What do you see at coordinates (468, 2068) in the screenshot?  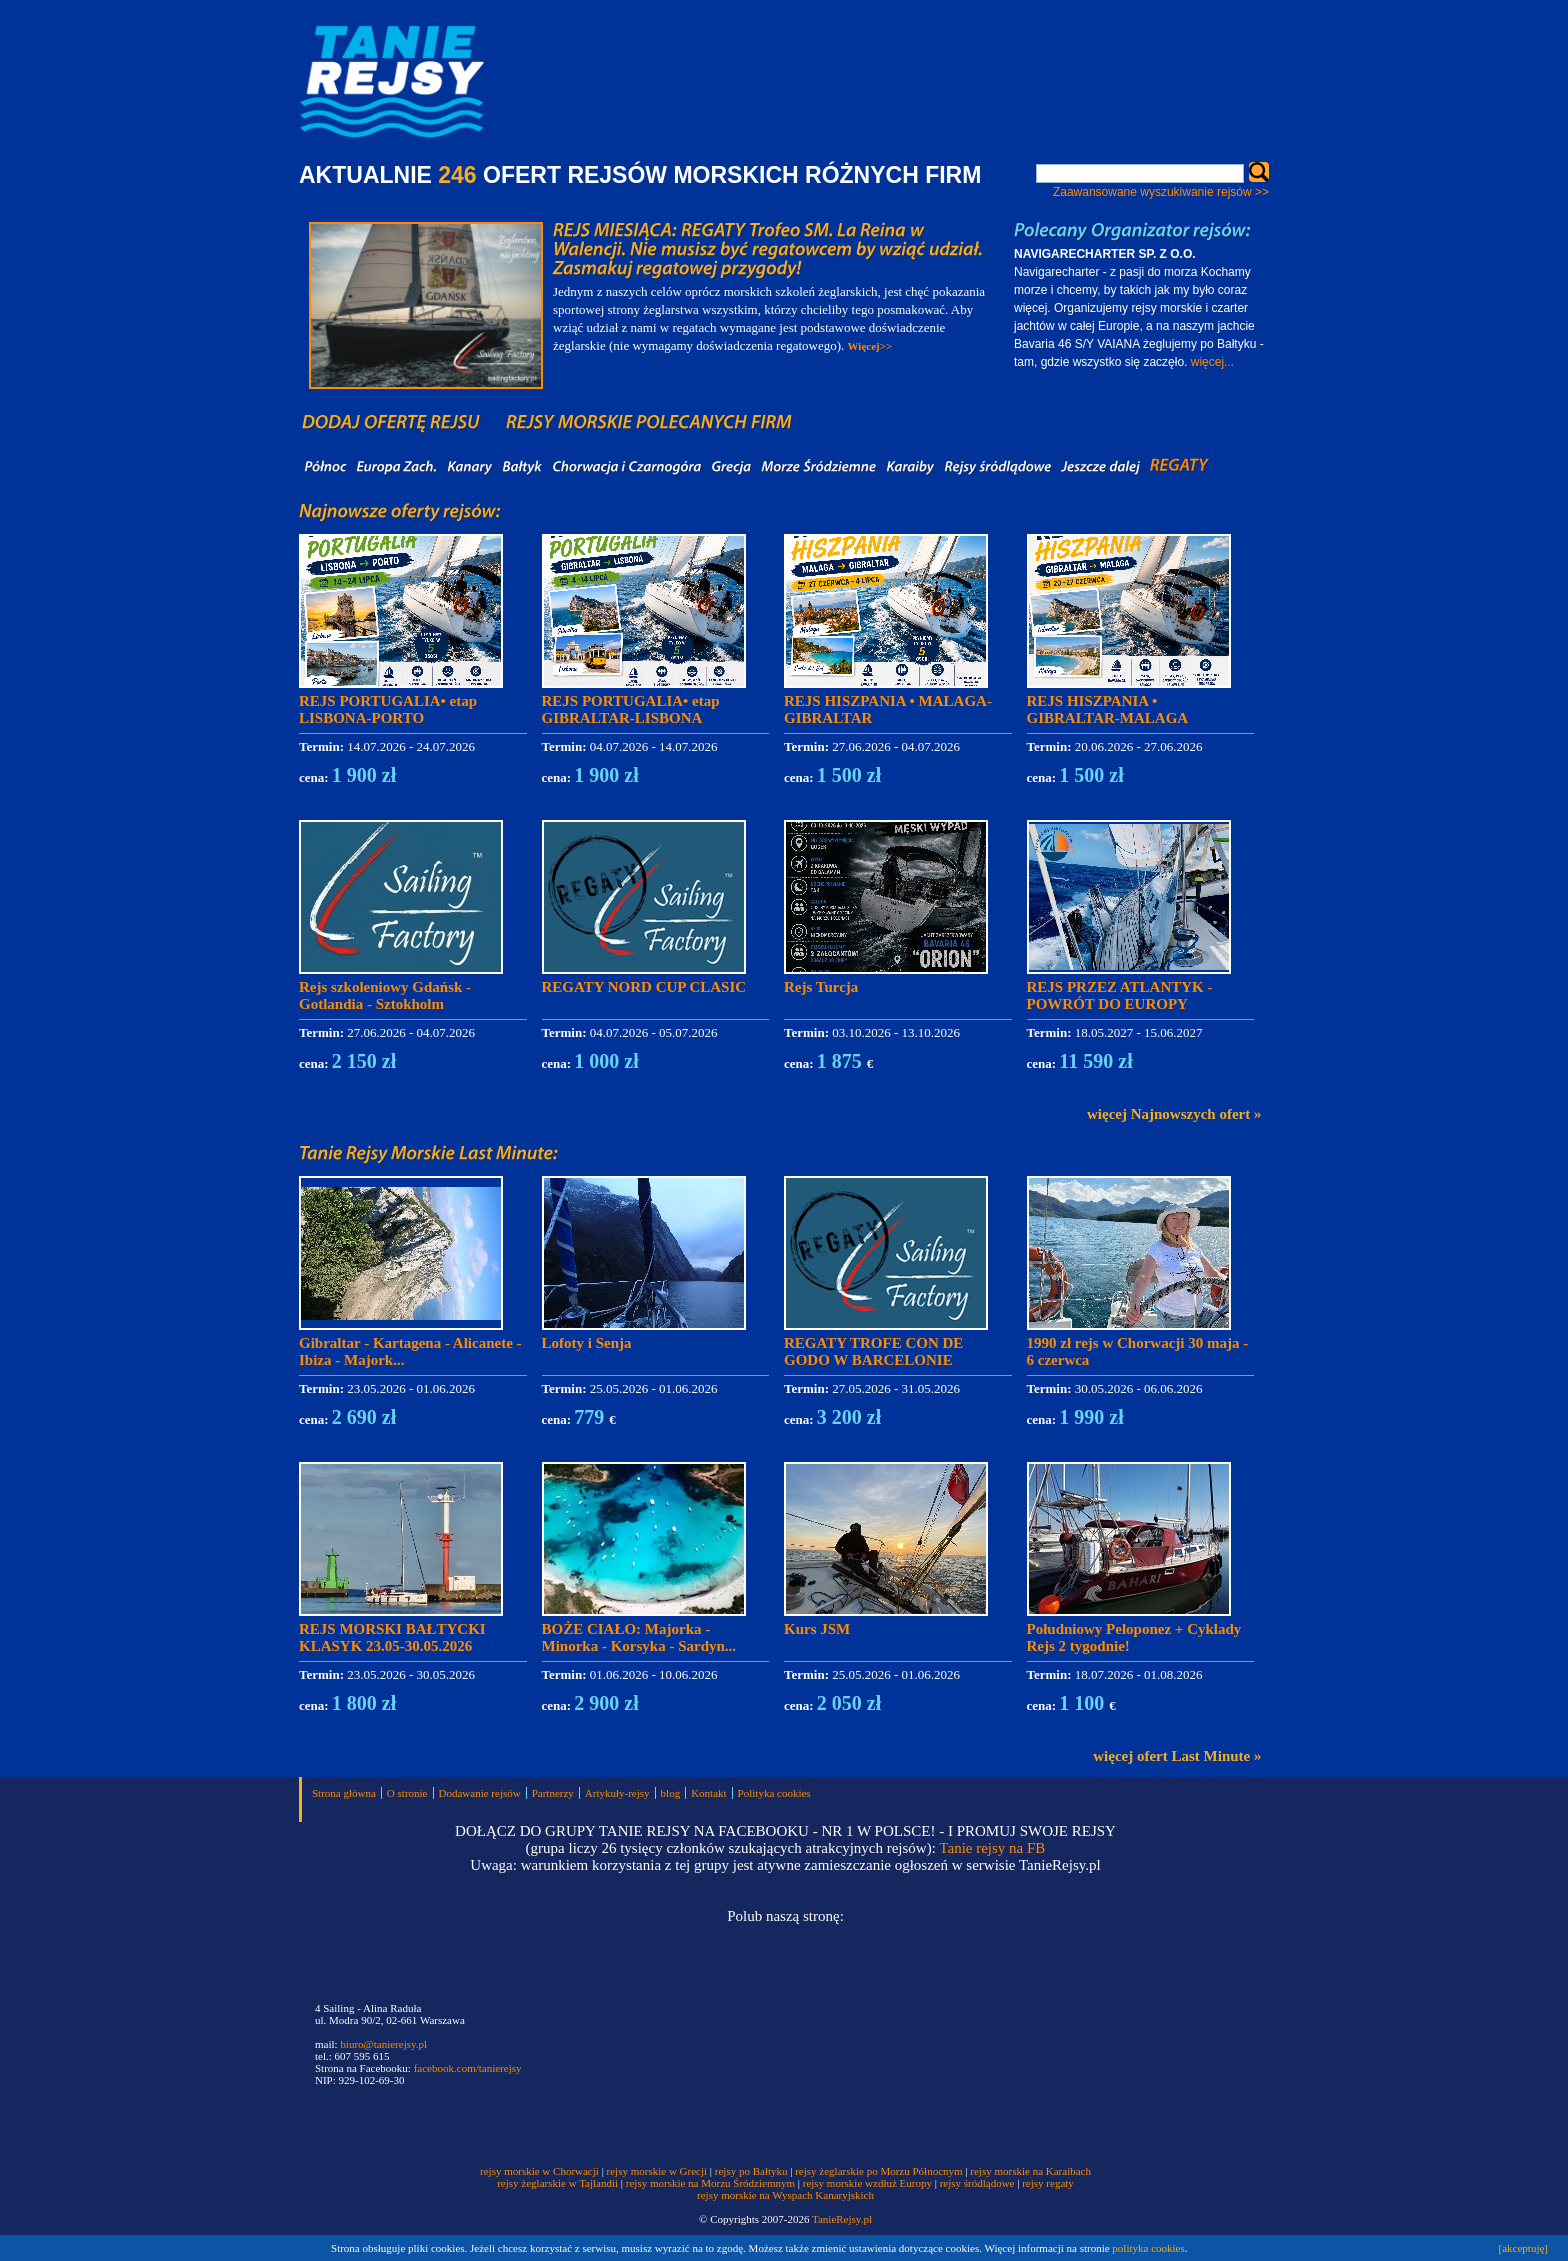 I see `facebook.com/tanierejsy` at bounding box center [468, 2068].